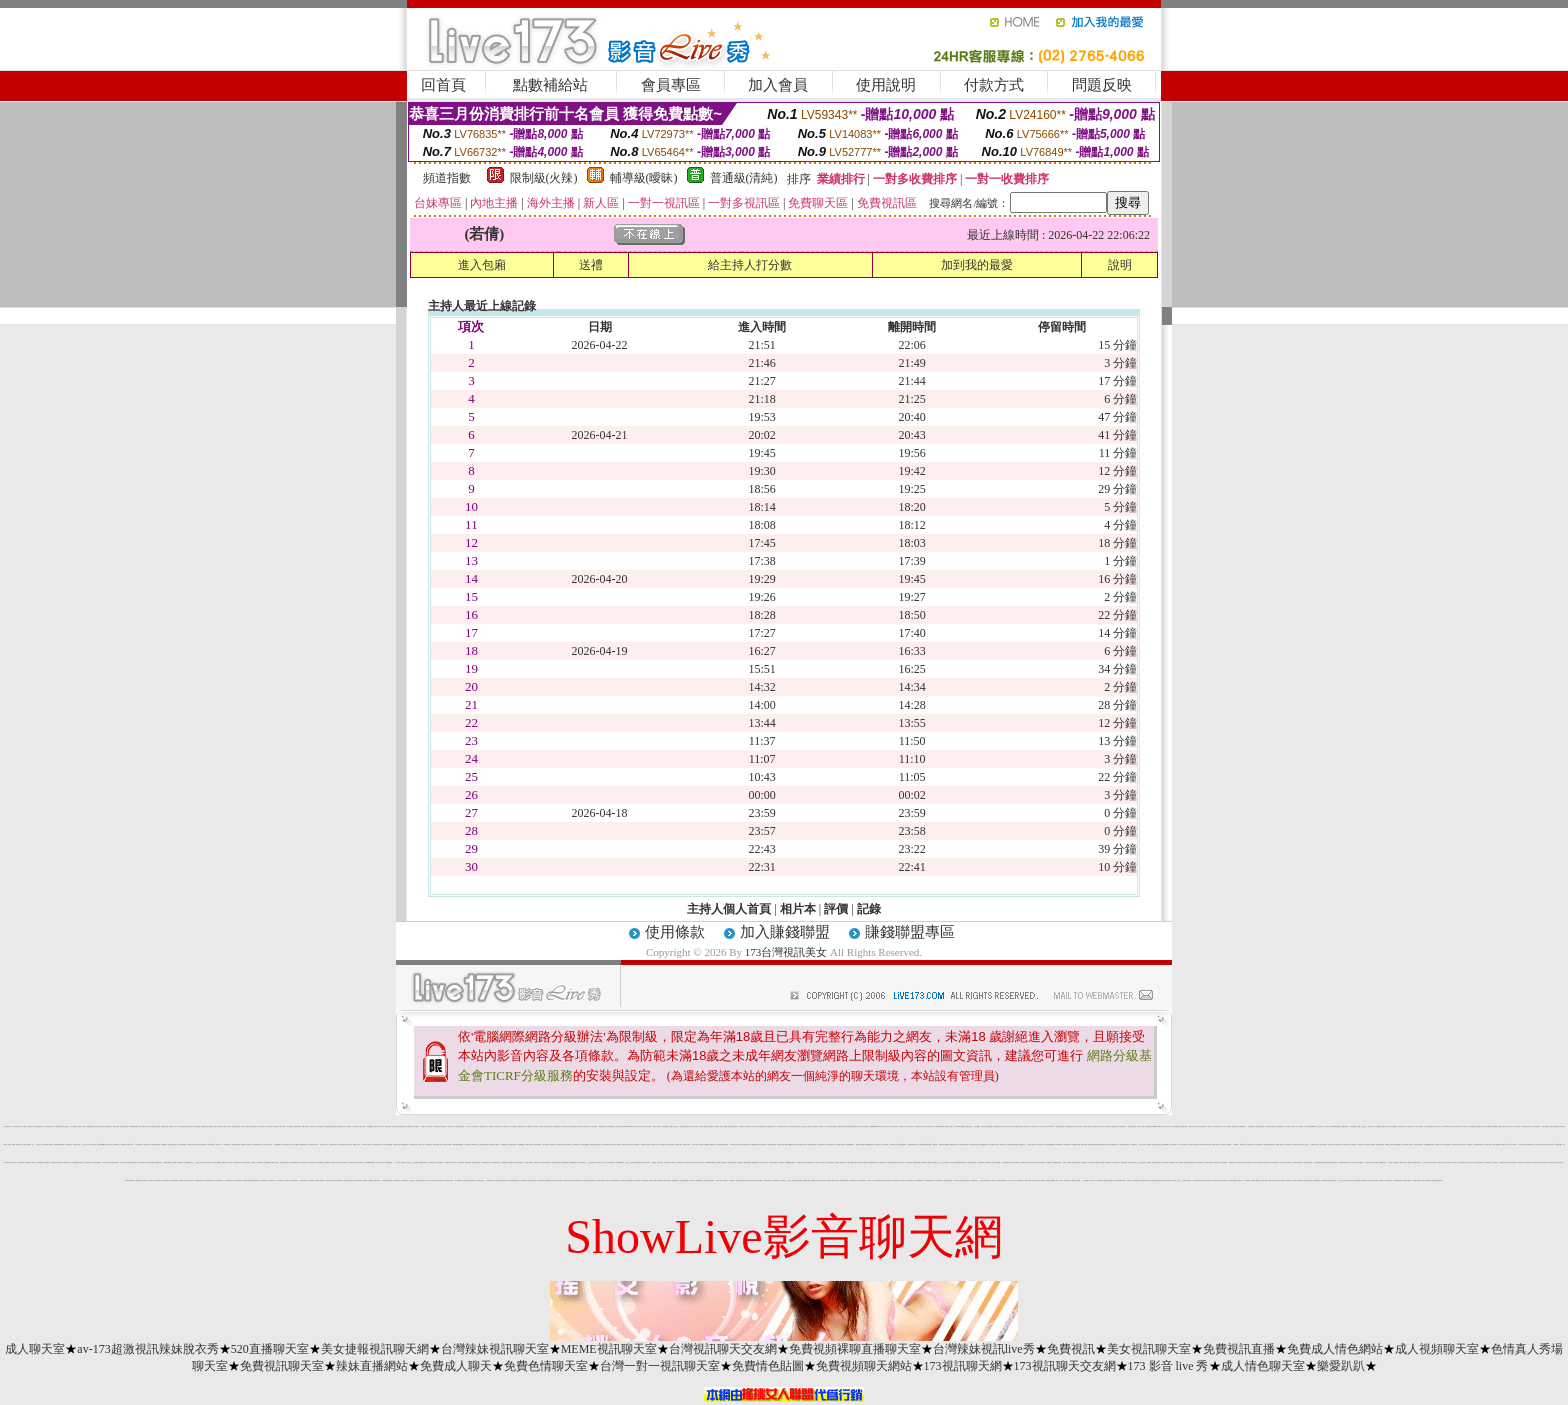 The width and height of the screenshot is (1568, 1405). What do you see at coordinates (541, 1180) in the screenshot?
I see `美女視訊直播免費` at bounding box center [541, 1180].